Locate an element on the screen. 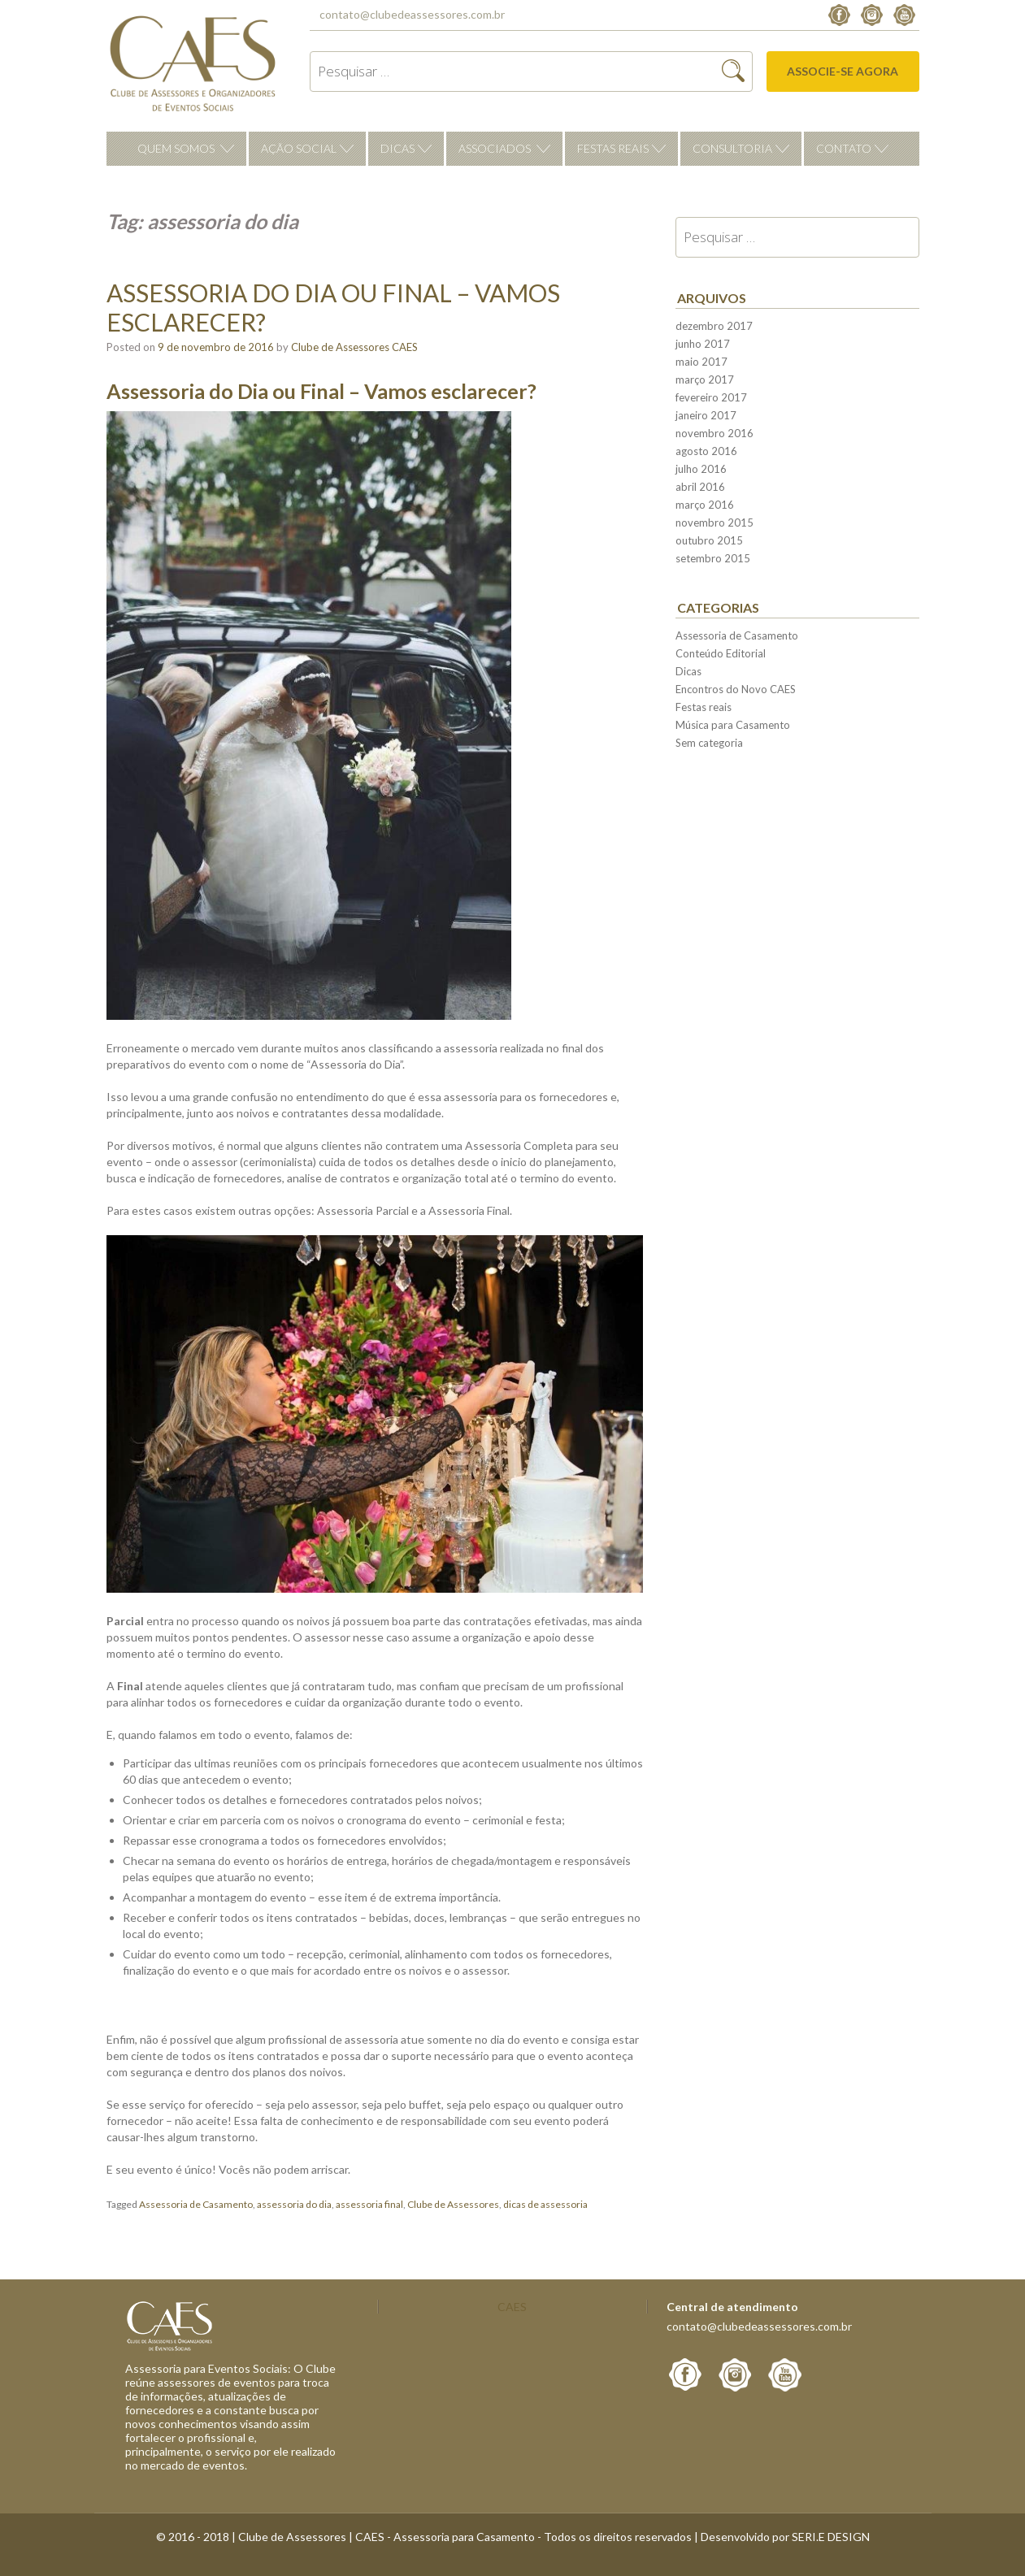 This screenshot has width=1025, height=2576. março 2016 is located at coordinates (704, 504).